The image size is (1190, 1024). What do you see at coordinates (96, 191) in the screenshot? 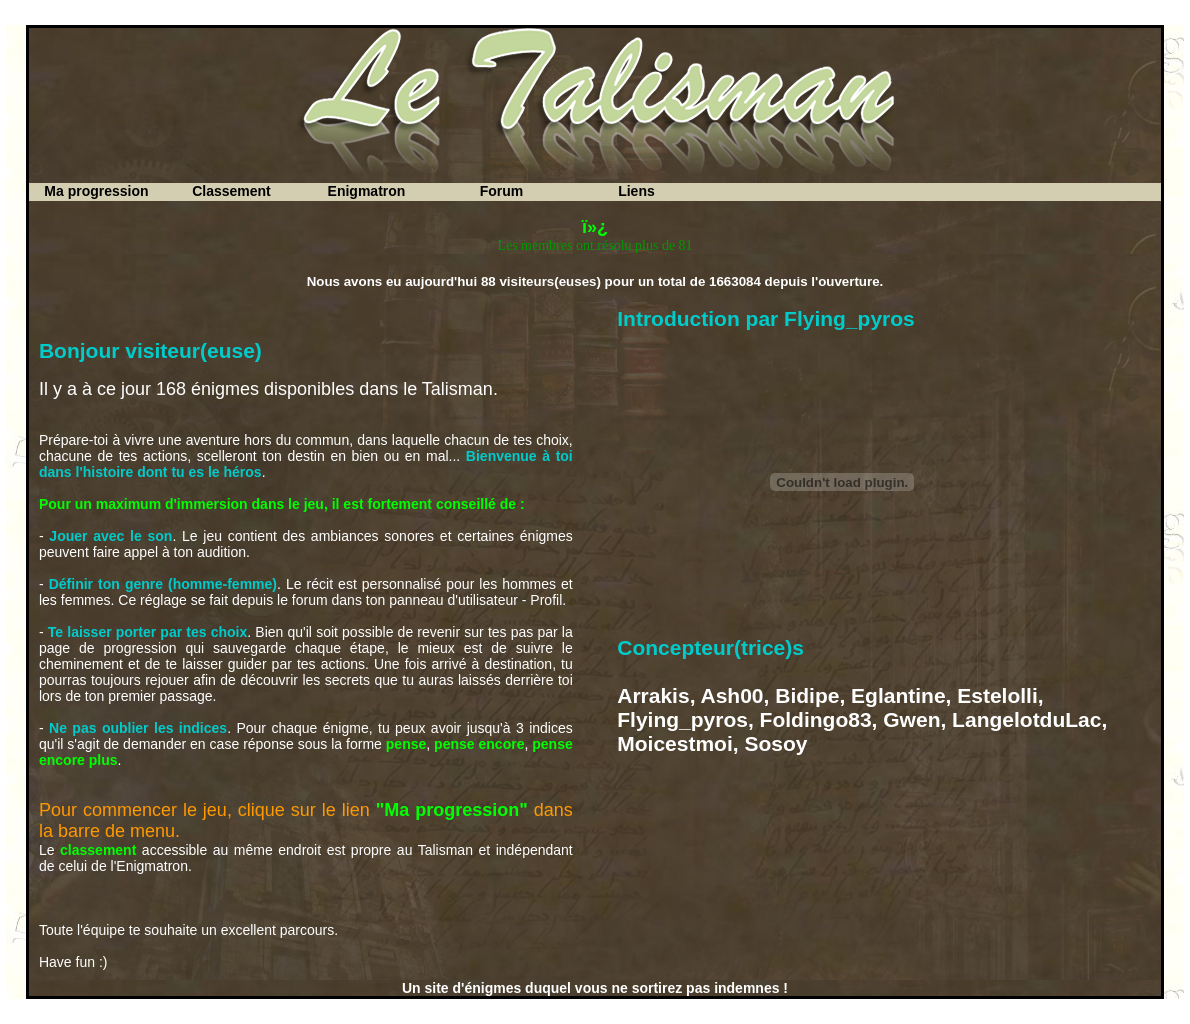
I see `Ma progression` at bounding box center [96, 191].